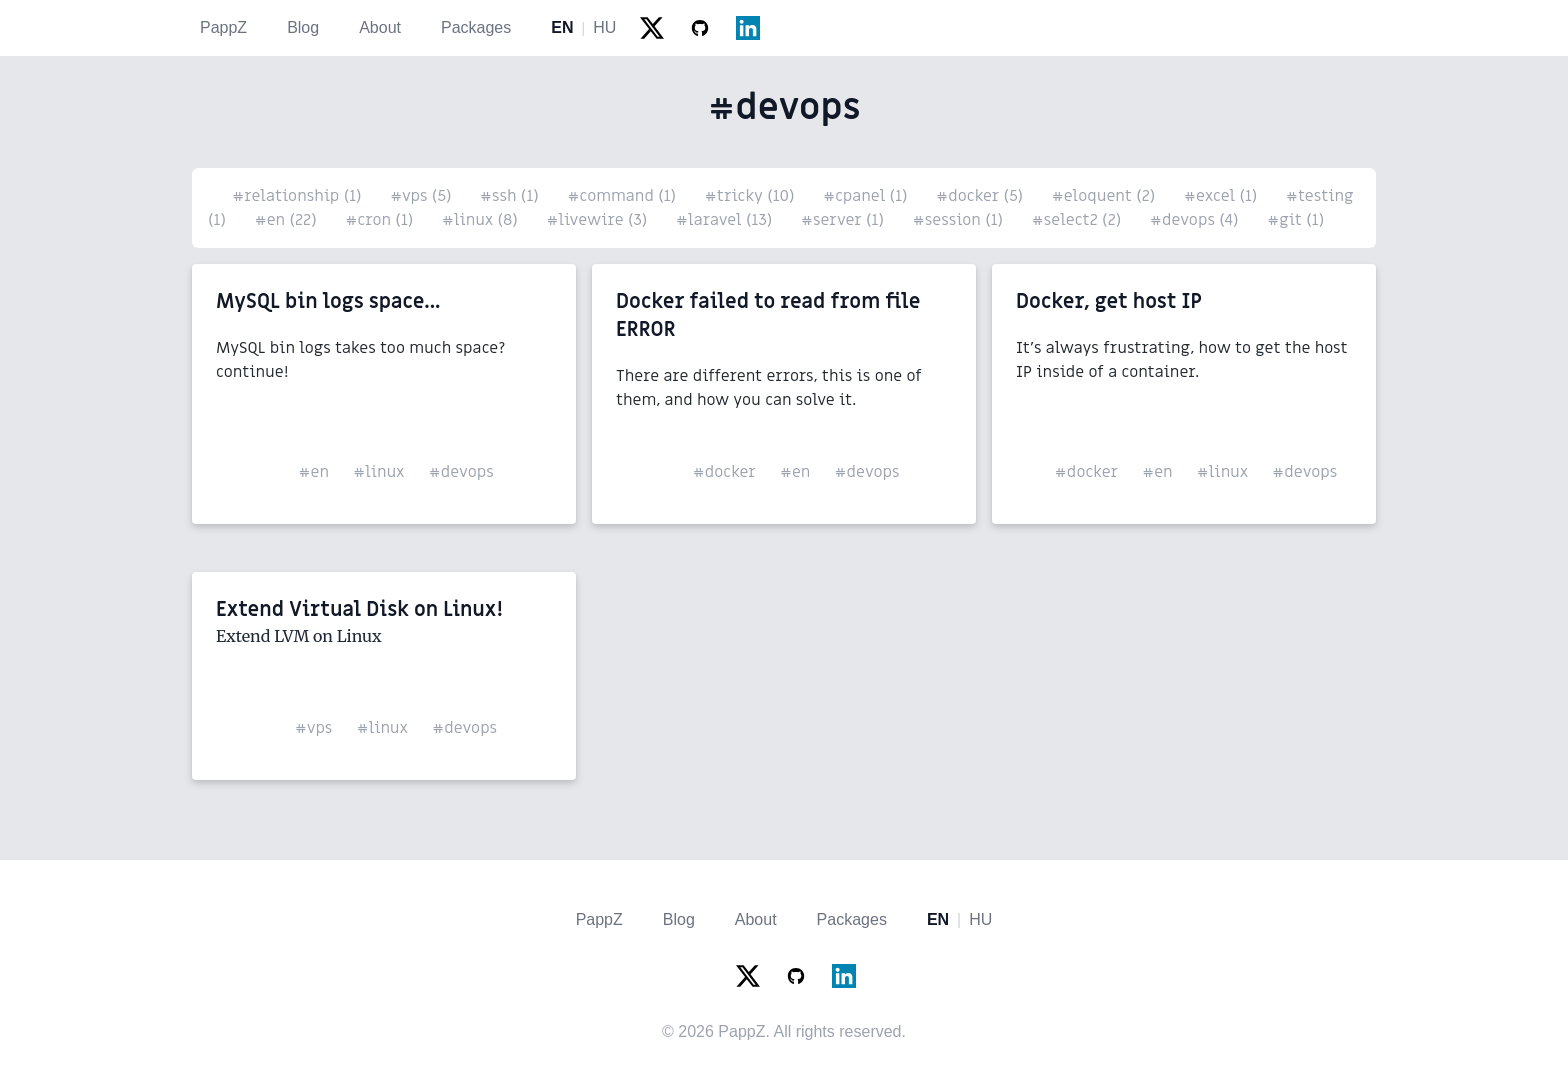  What do you see at coordinates (959, 220) in the screenshot?
I see `#session (1)` at bounding box center [959, 220].